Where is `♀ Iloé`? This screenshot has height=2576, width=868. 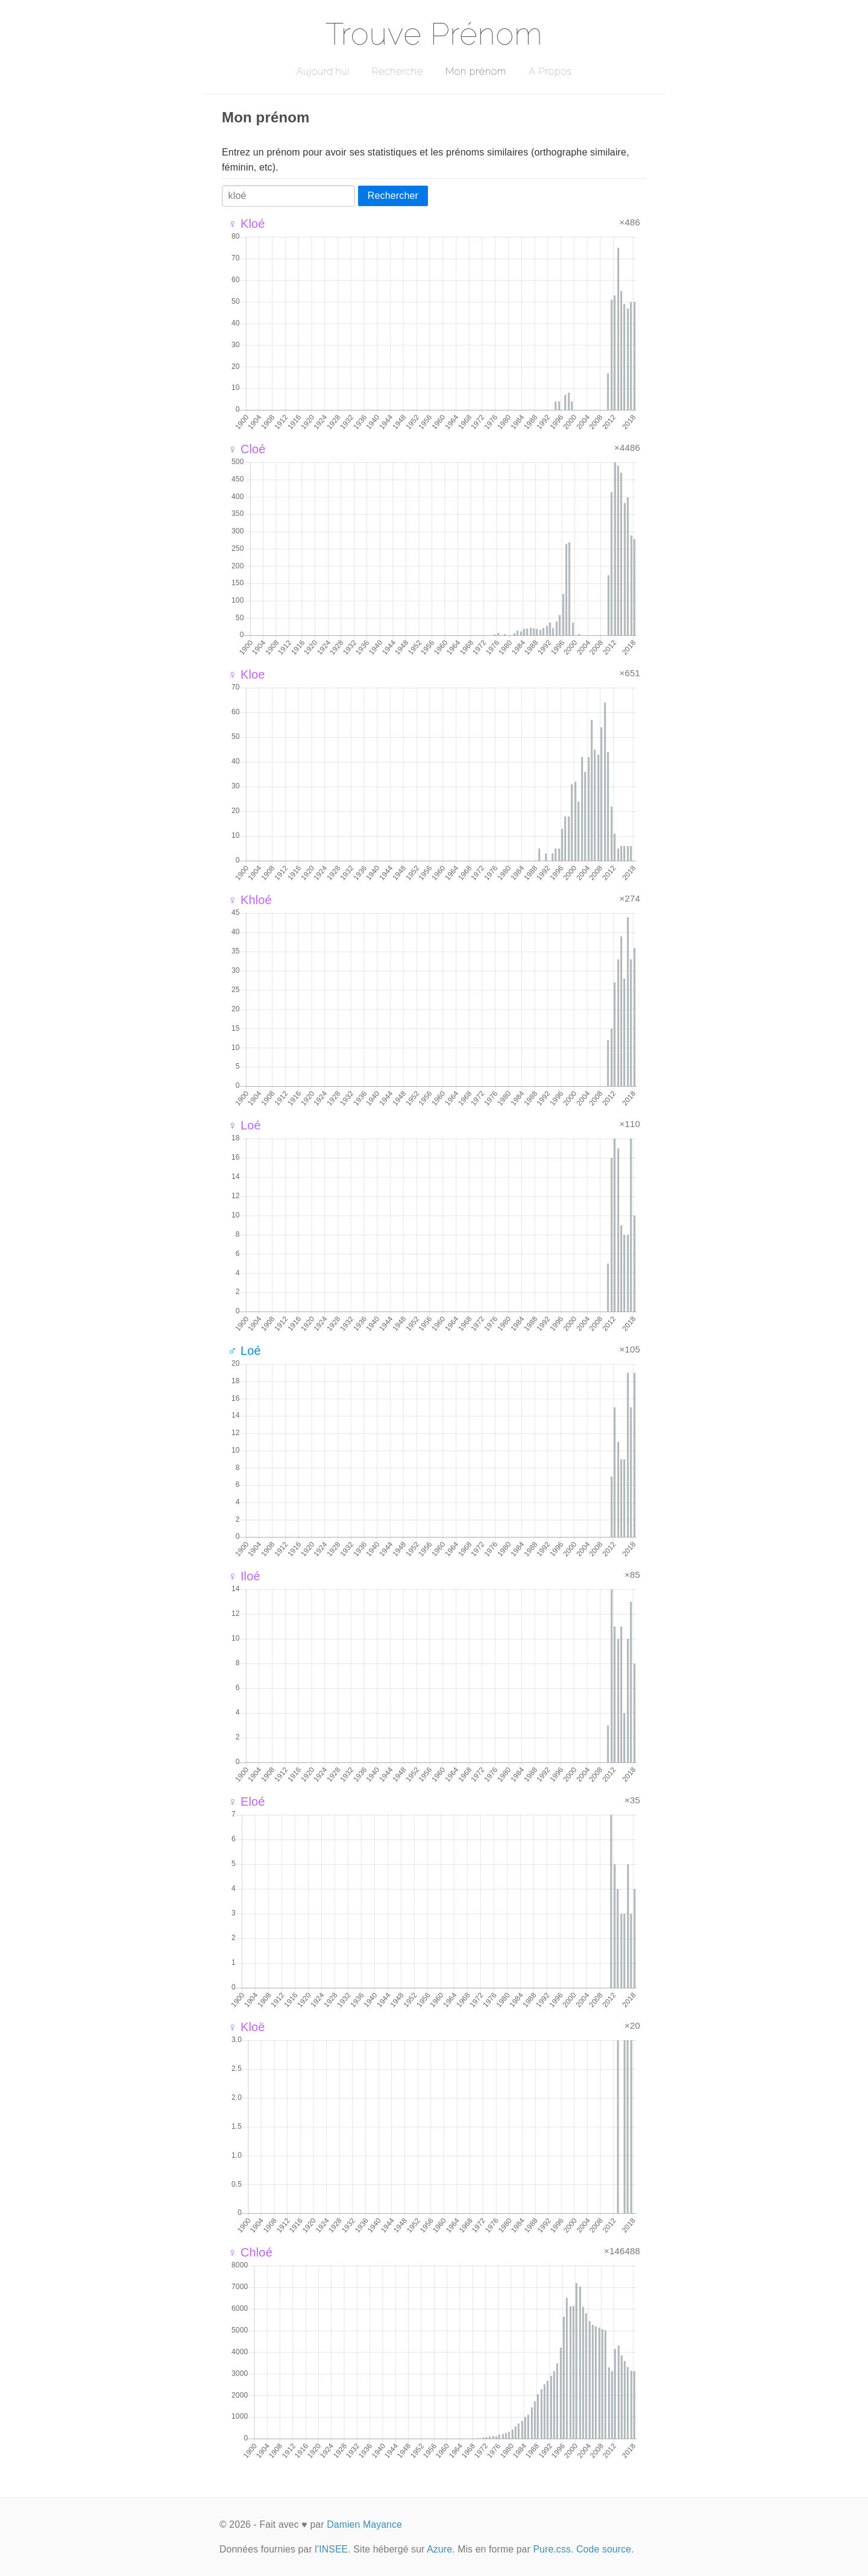 ♀ Iloé is located at coordinates (244, 1576).